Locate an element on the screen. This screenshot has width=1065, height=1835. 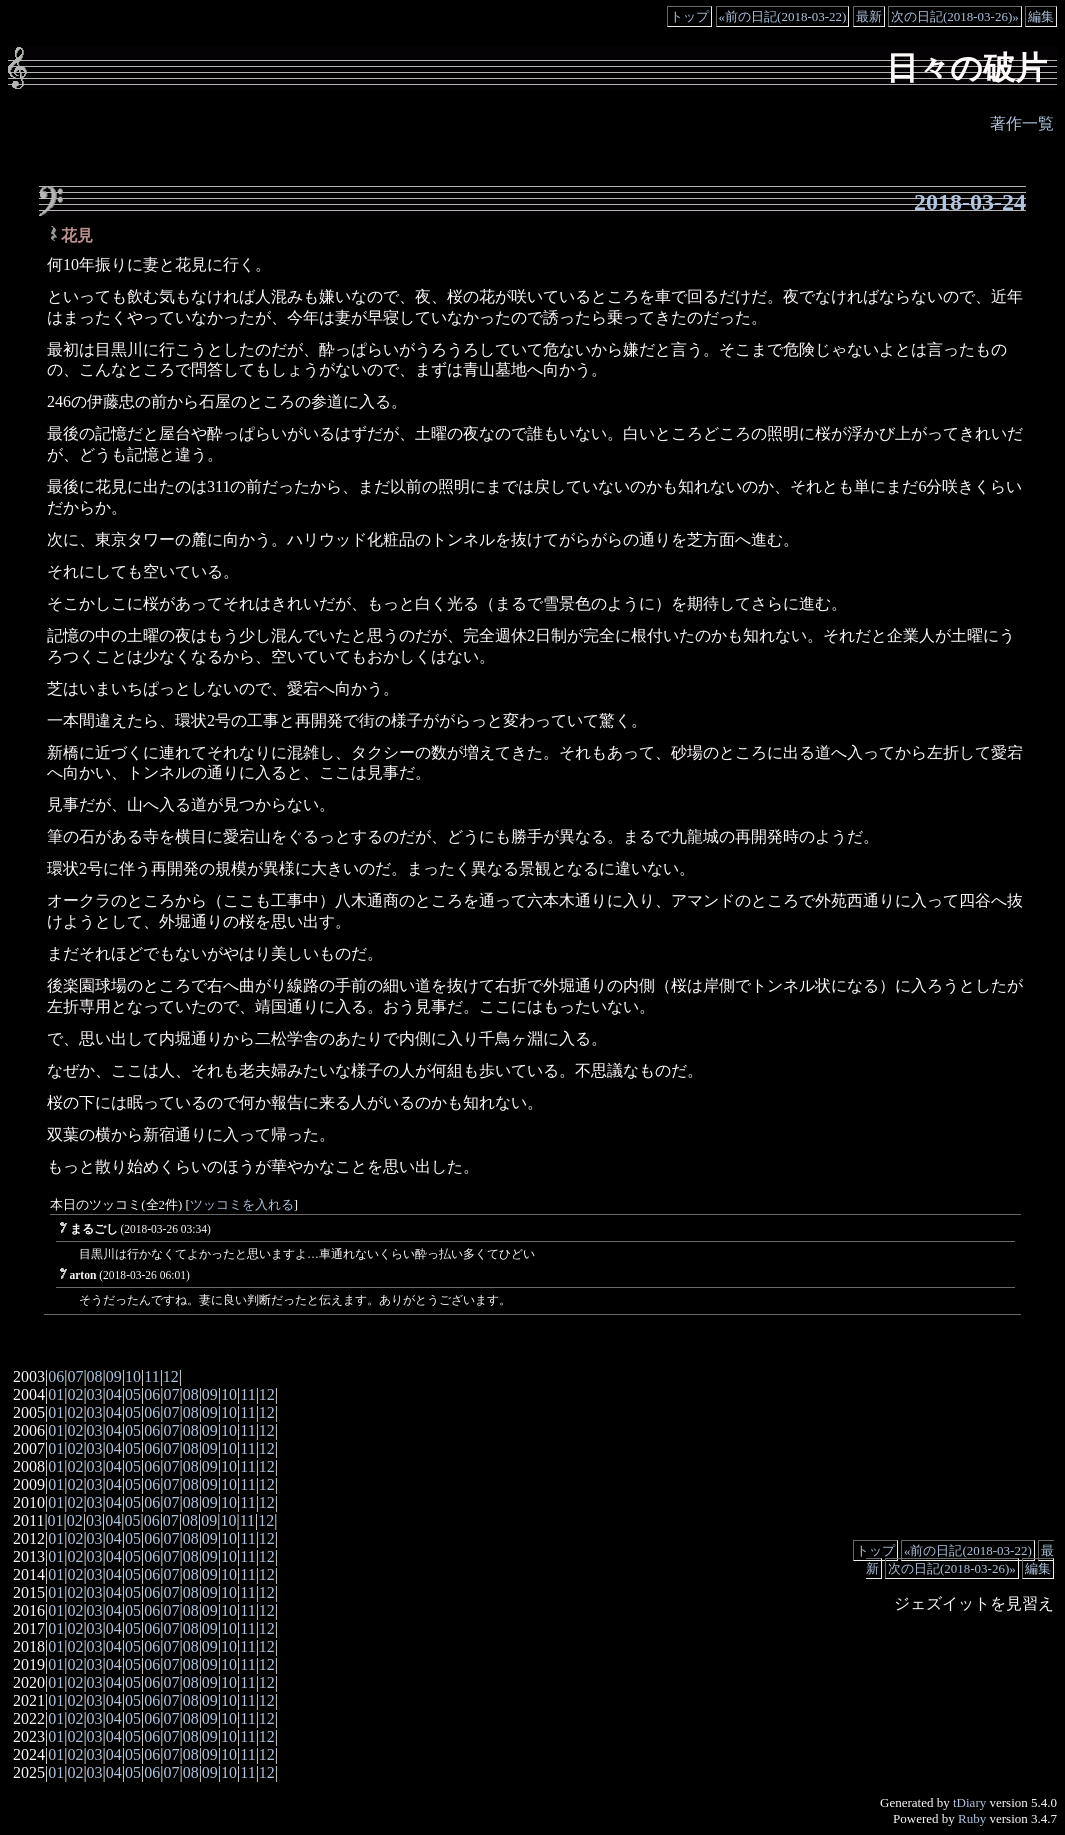
11 is located at coordinates (151, 1376).